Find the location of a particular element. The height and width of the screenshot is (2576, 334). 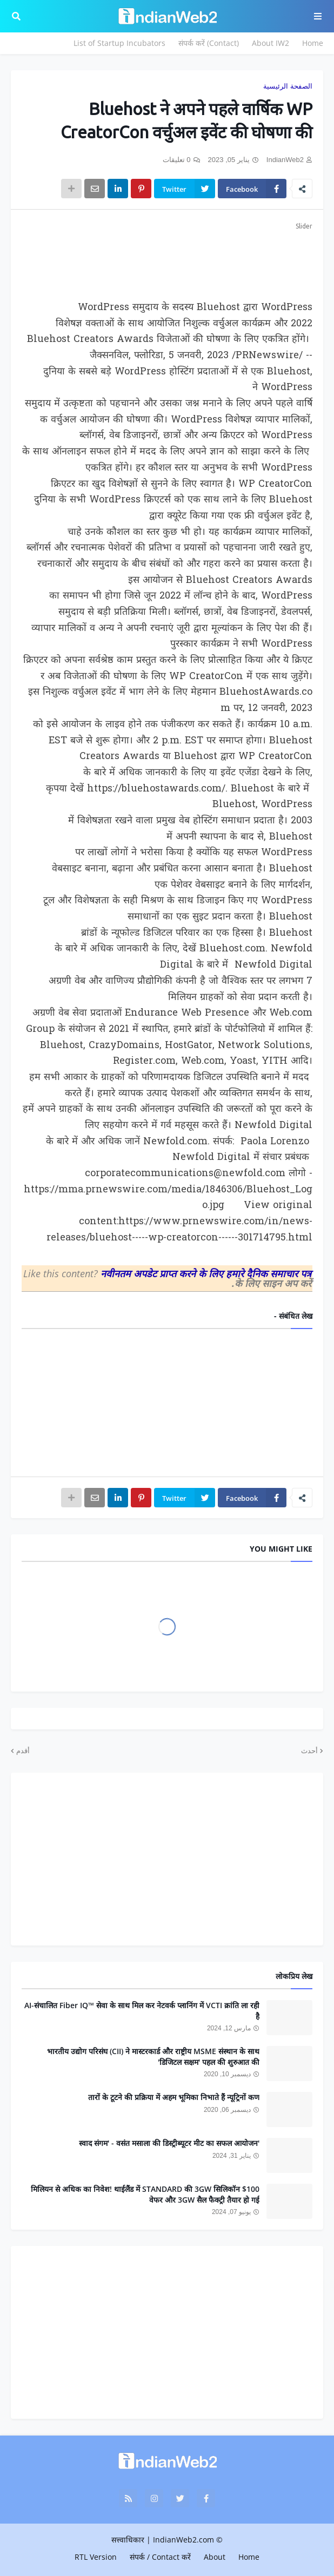

भारतीय उद्योग परिसंघ (CII) ने मास्टरकार्ड और राष्ट्रीय MSME संस्थान के साथ 'डिजिटल सक्षम' पहल की शुरुआत की is located at coordinates (153, 2056).